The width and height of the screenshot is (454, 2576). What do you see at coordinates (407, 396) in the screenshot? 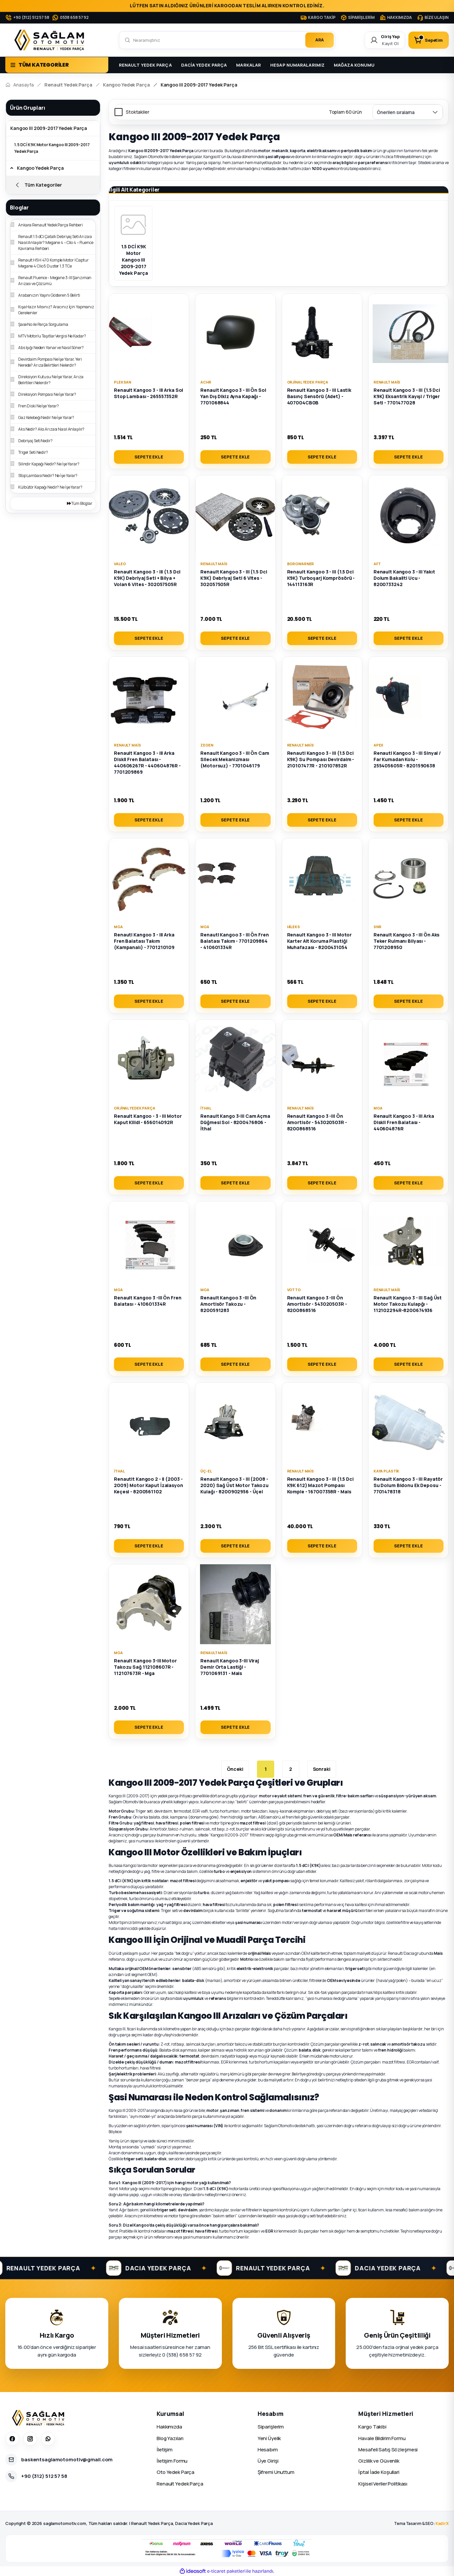
I see `Renault Kangoo 3 - III (1.5 Dci K9K) Eksantrik Kayışl / Triger Seti - 7701477028` at bounding box center [407, 396].